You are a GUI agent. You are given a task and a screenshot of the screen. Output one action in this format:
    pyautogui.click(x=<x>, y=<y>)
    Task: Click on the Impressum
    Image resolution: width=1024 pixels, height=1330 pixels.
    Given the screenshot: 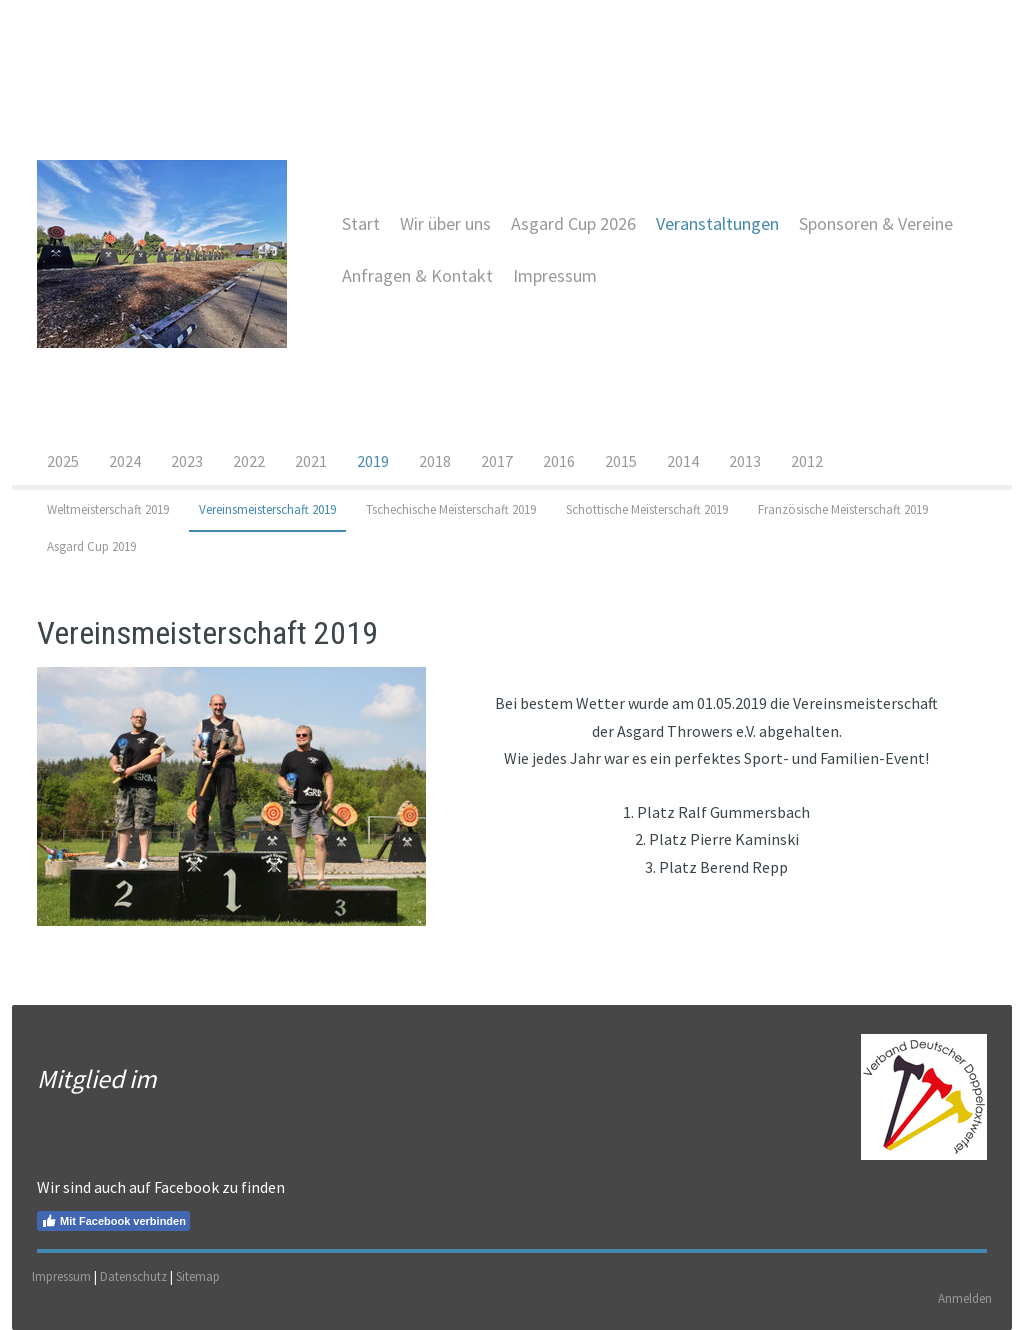 What is the action you would take?
    pyautogui.click(x=555, y=275)
    